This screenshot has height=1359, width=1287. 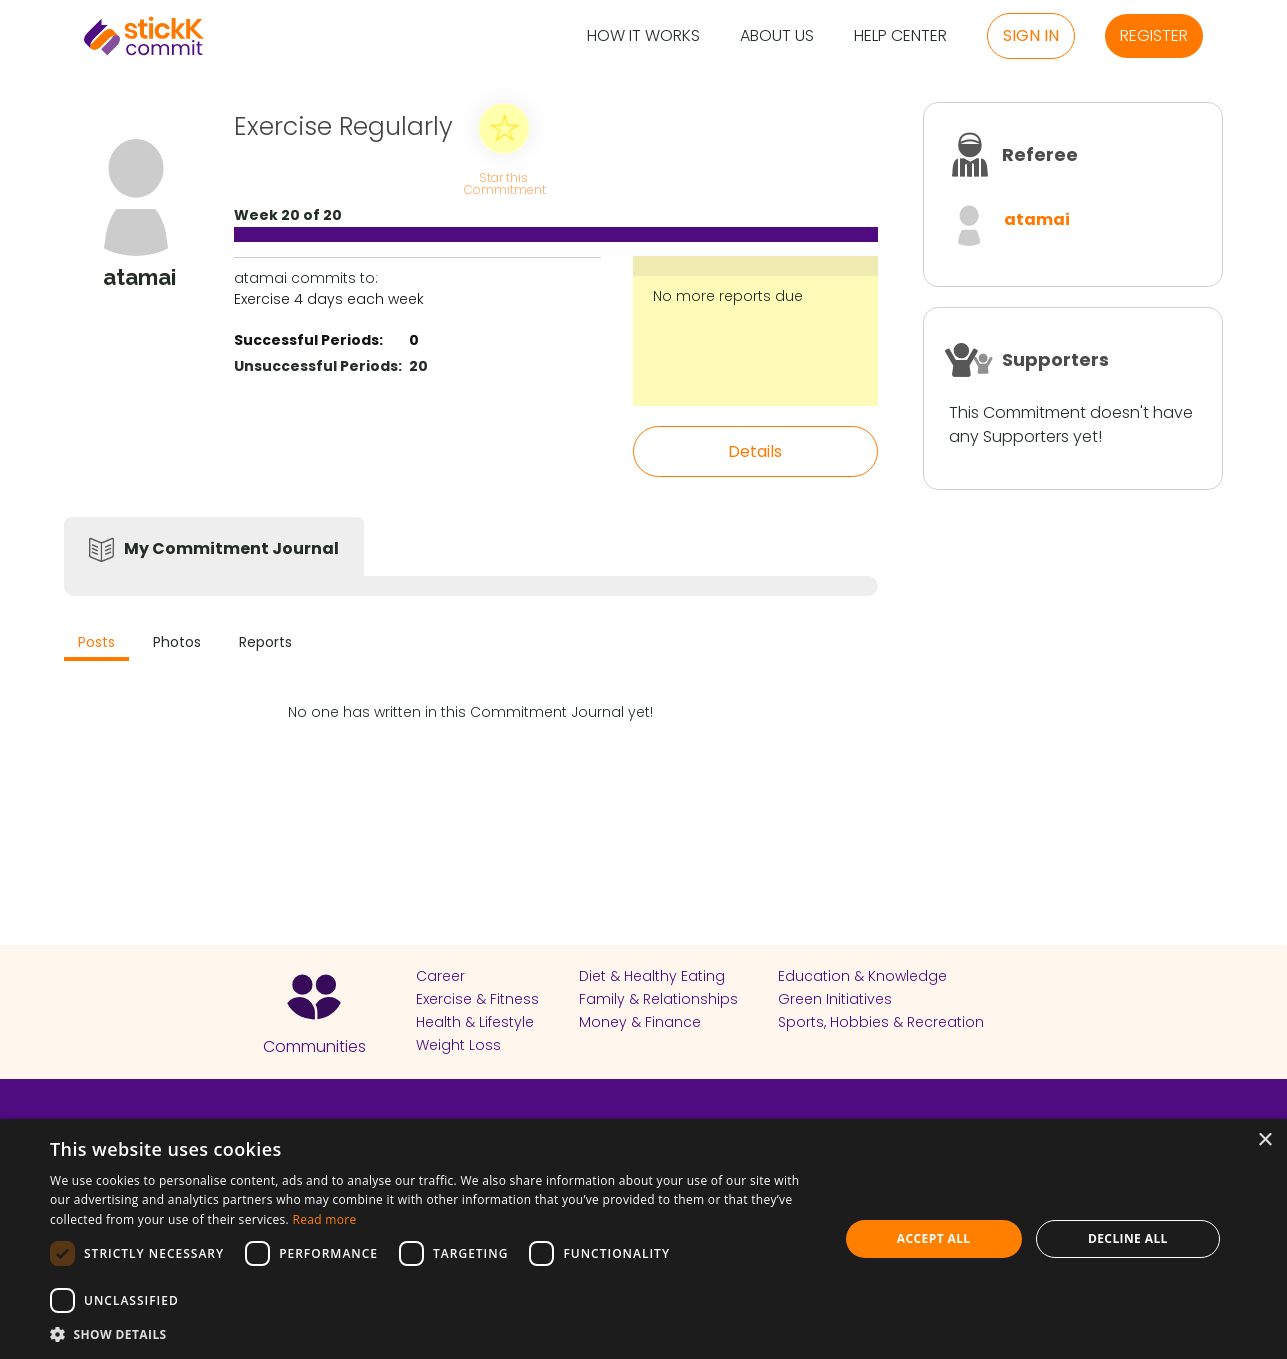 I want to click on [dialog], so click(x=643, y=1239).